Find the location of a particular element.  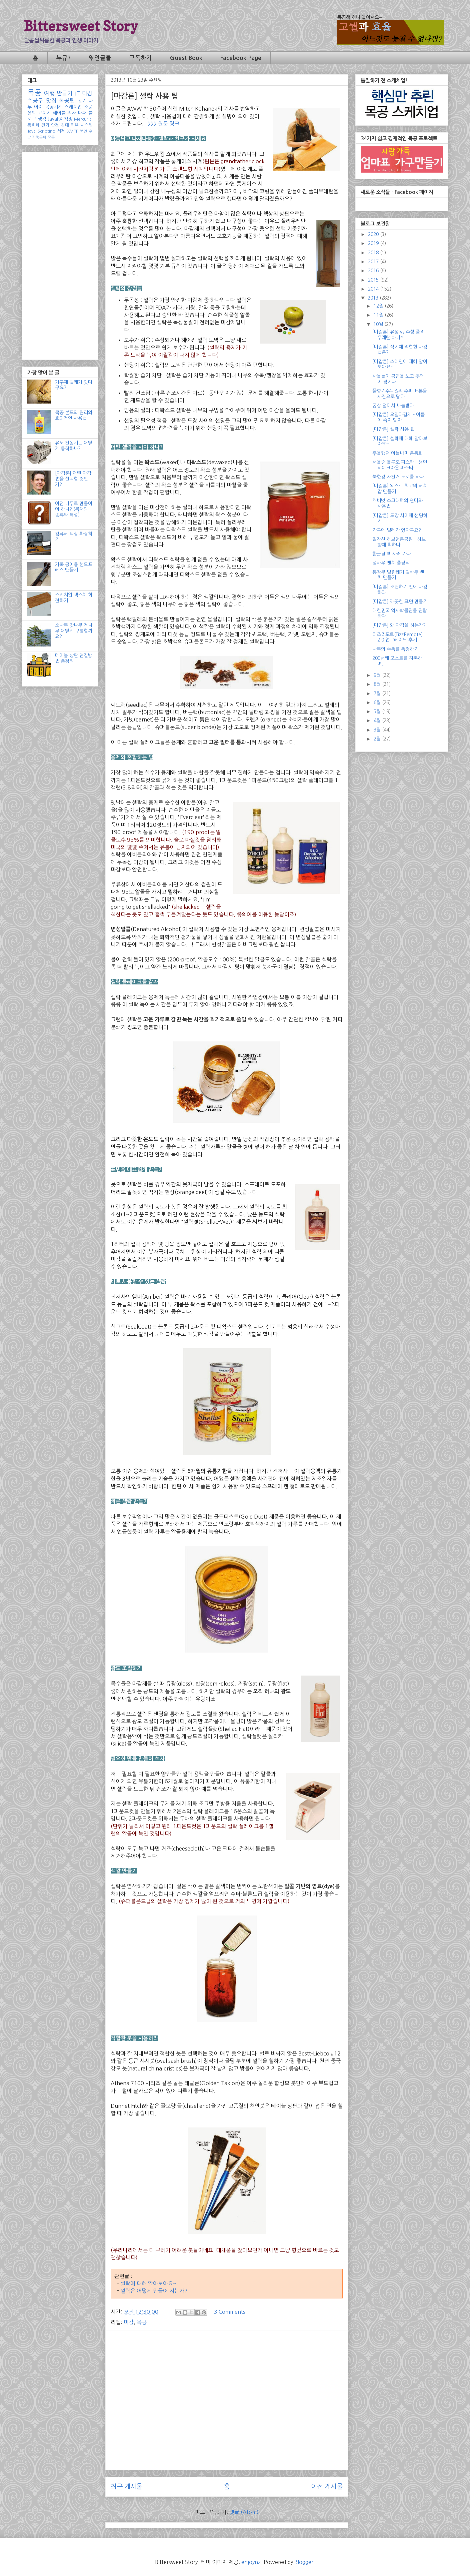

댓글 (Atom) is located at coordinates (244, 2512).